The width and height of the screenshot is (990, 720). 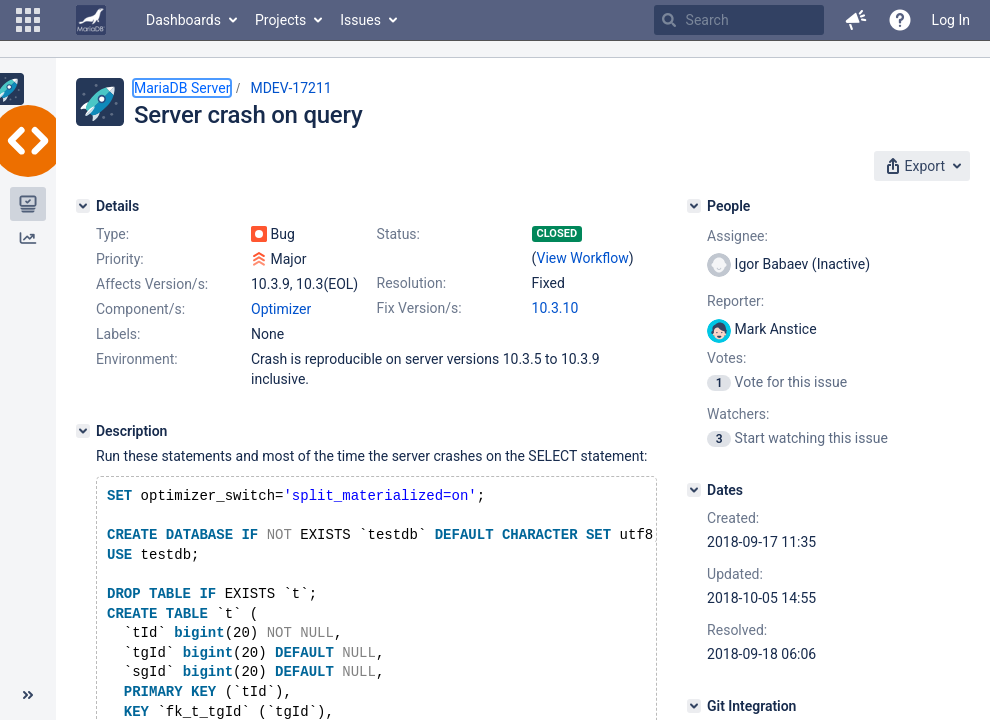 I want to click on Optimizer, so click(x=281, y=309).